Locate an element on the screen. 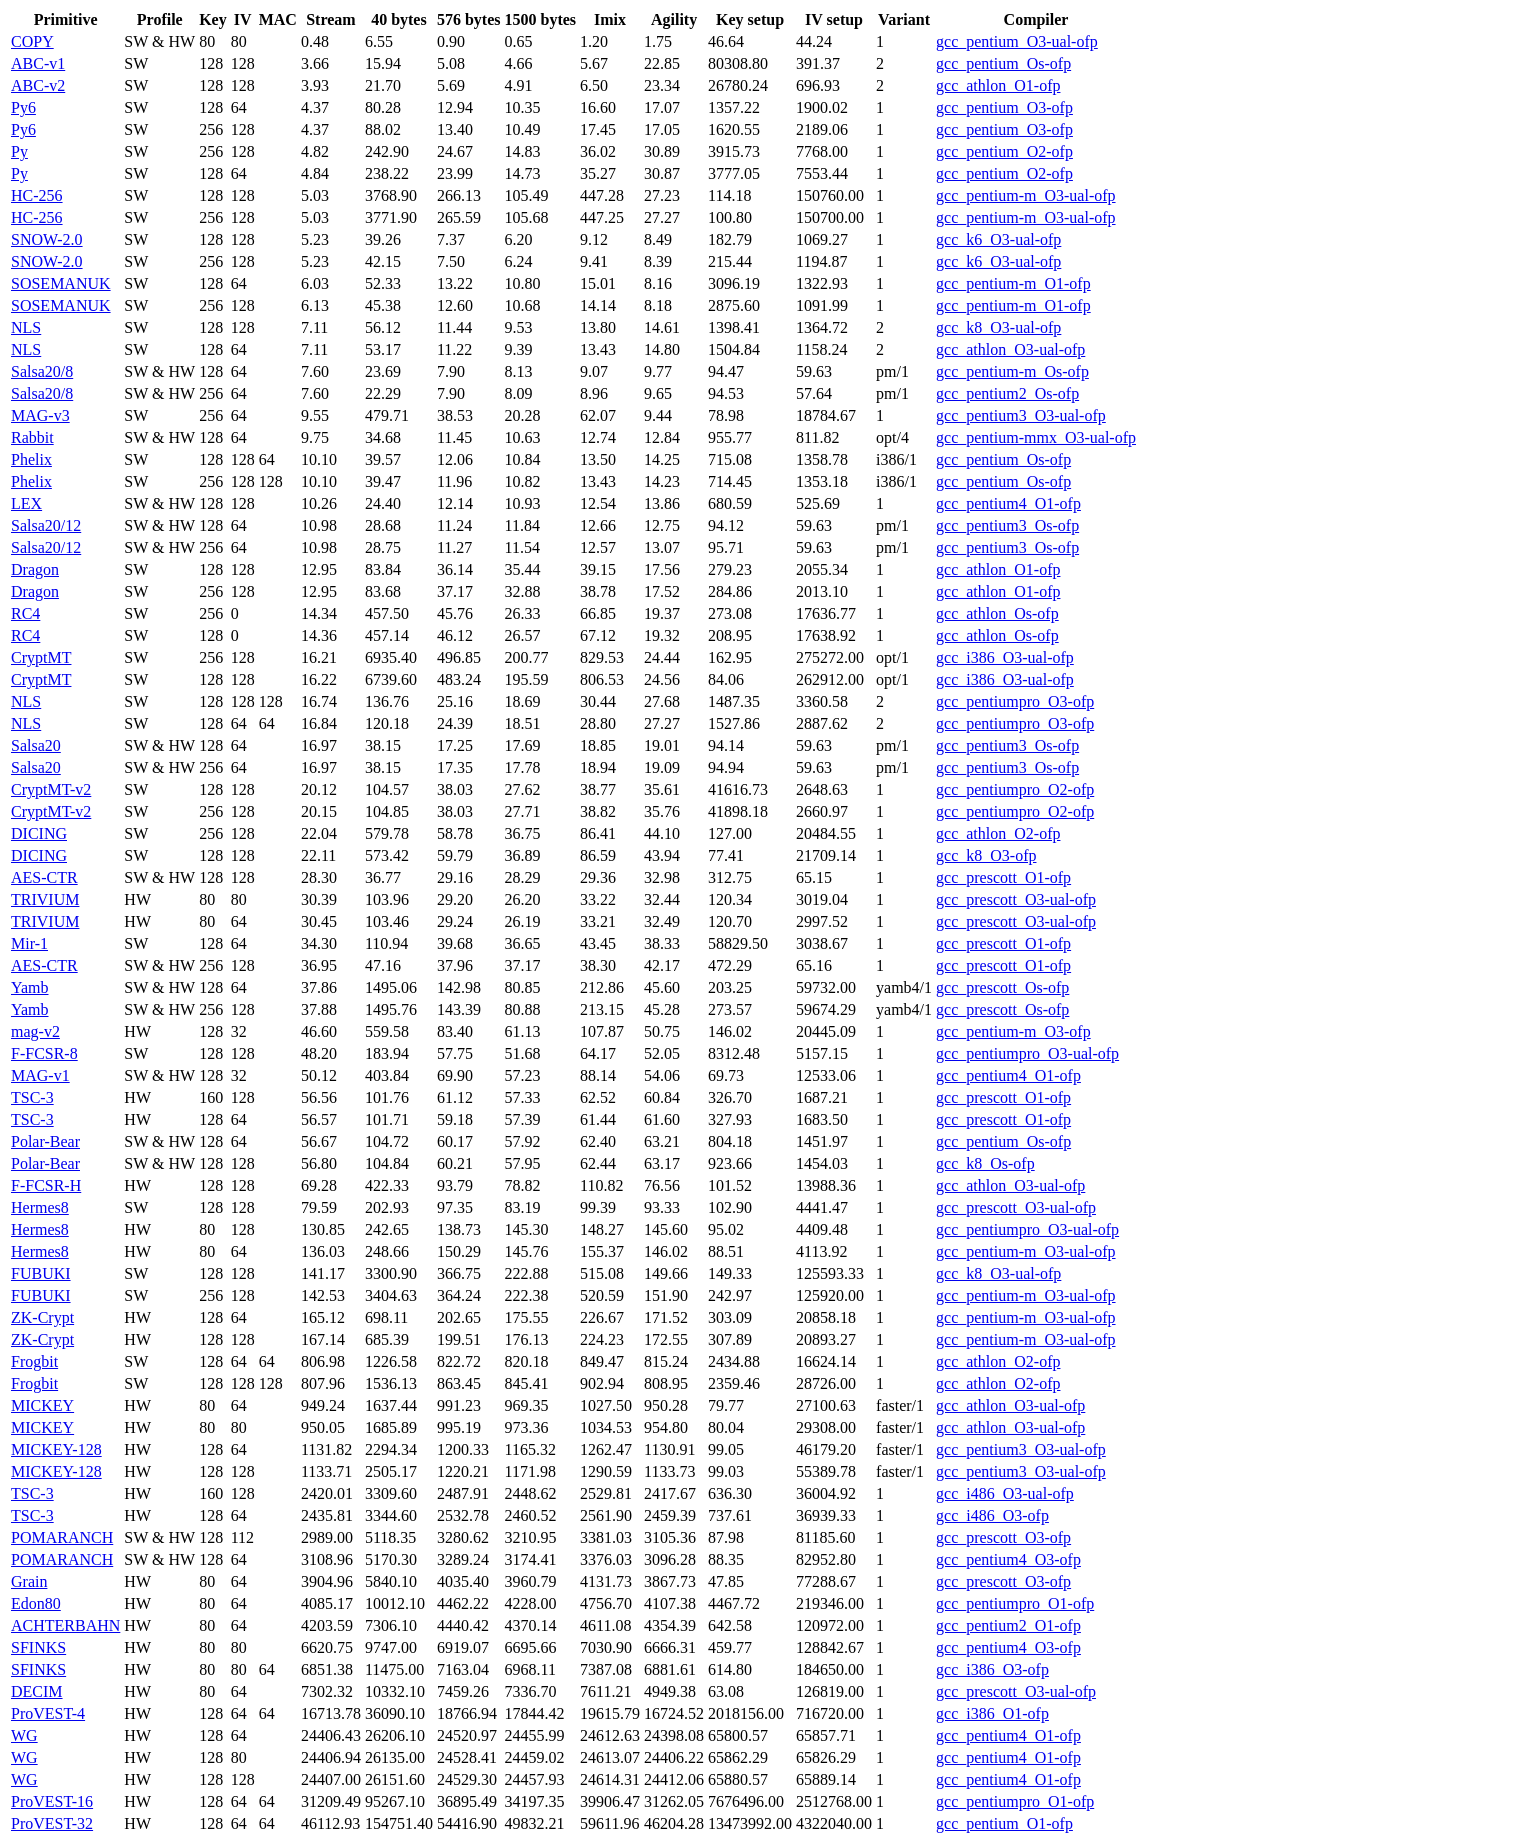 The width and height of the screenshot is (1524, 1844). TRIVIUM is located at coordinates (45, 899).